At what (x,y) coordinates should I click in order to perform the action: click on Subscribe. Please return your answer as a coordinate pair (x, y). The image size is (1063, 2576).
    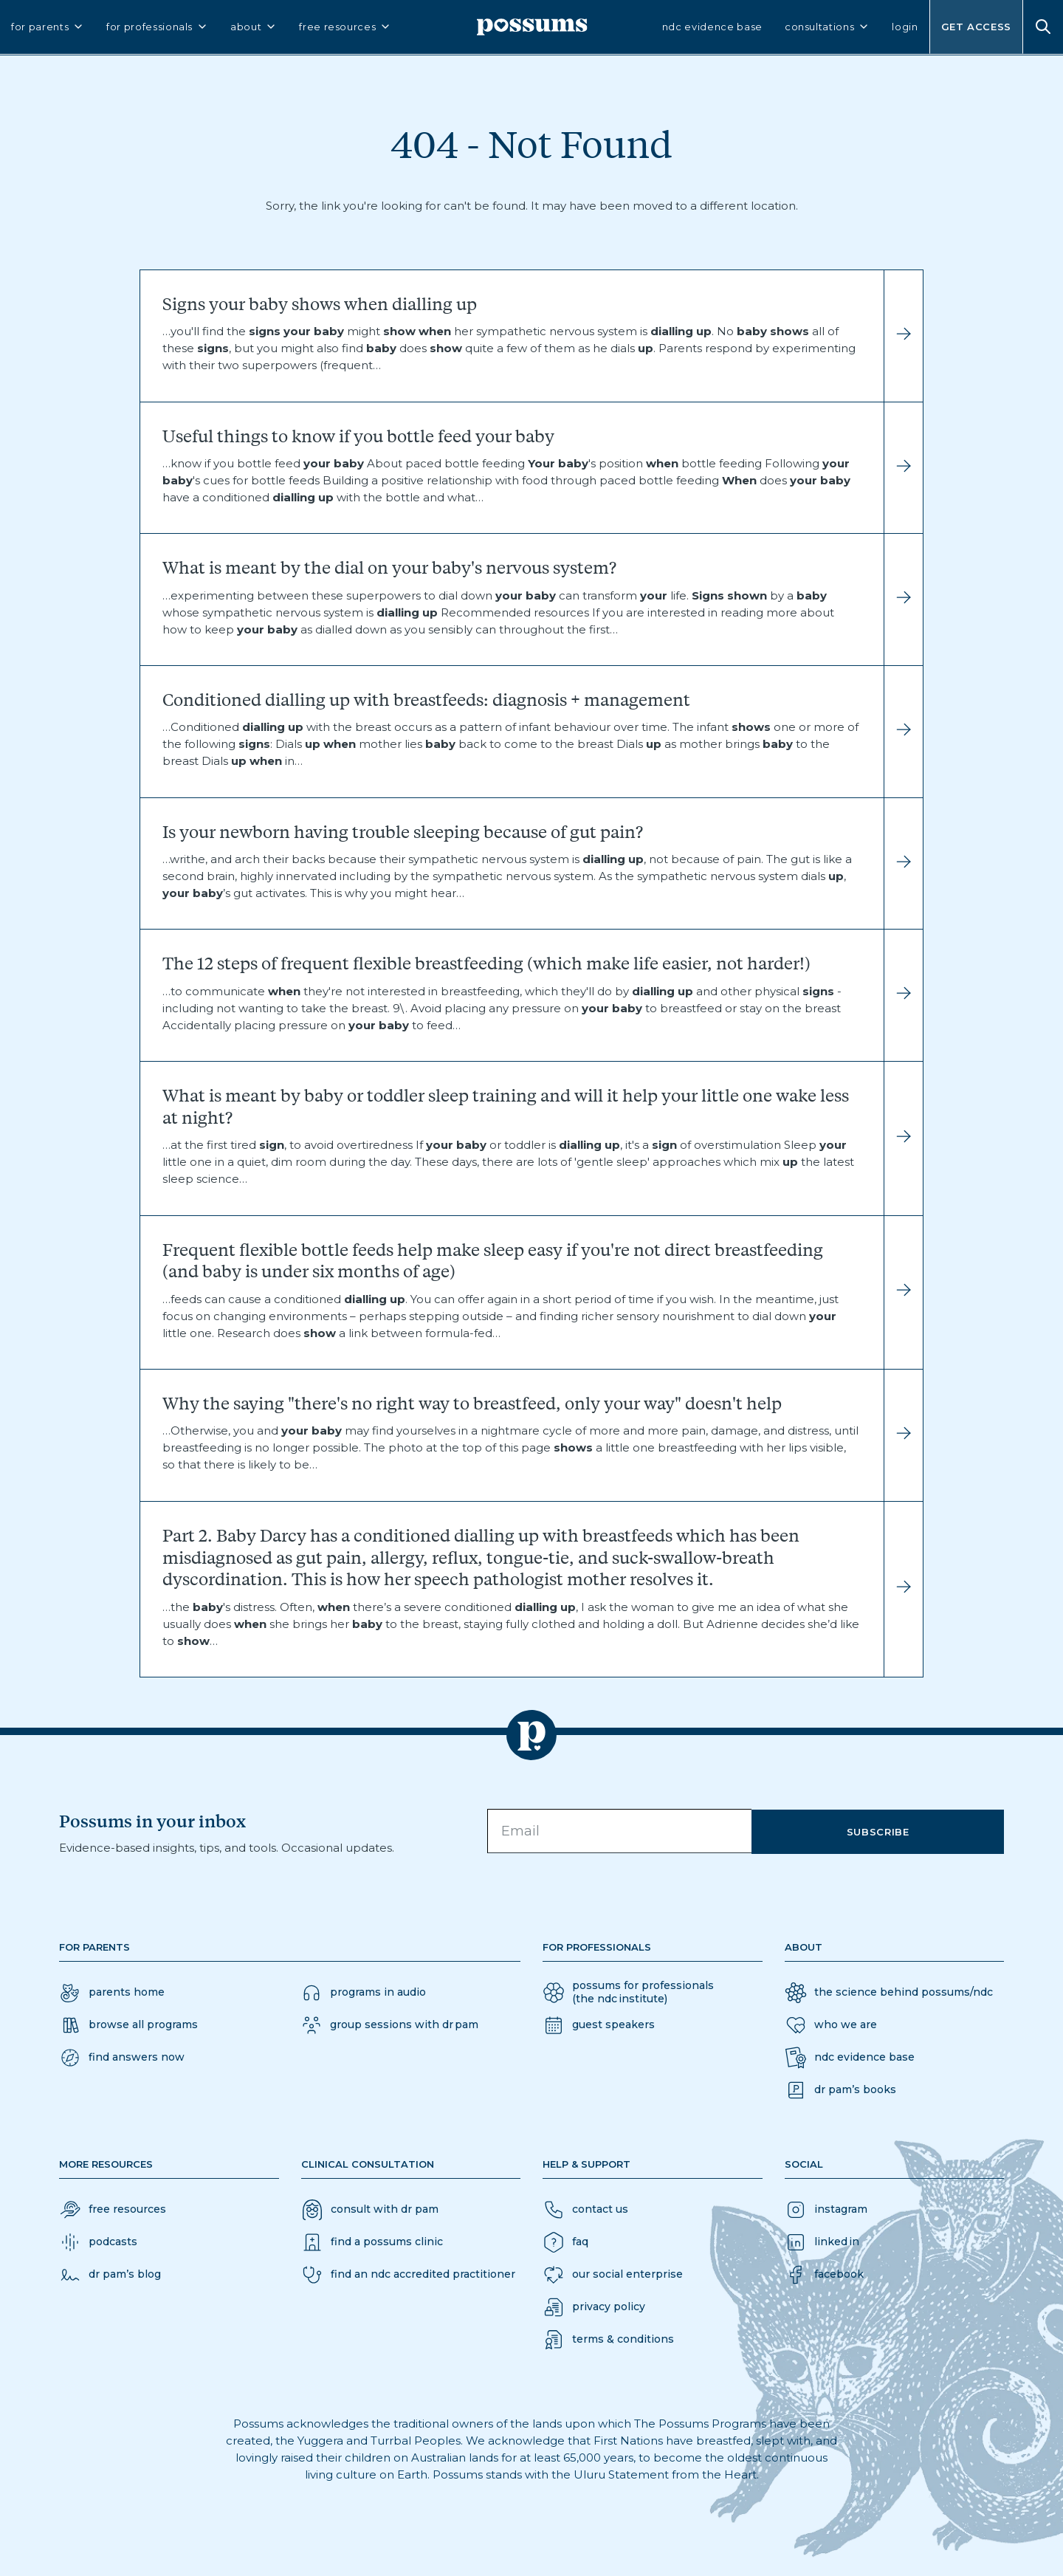
    Looking at the image, I should click on (898, 1831).